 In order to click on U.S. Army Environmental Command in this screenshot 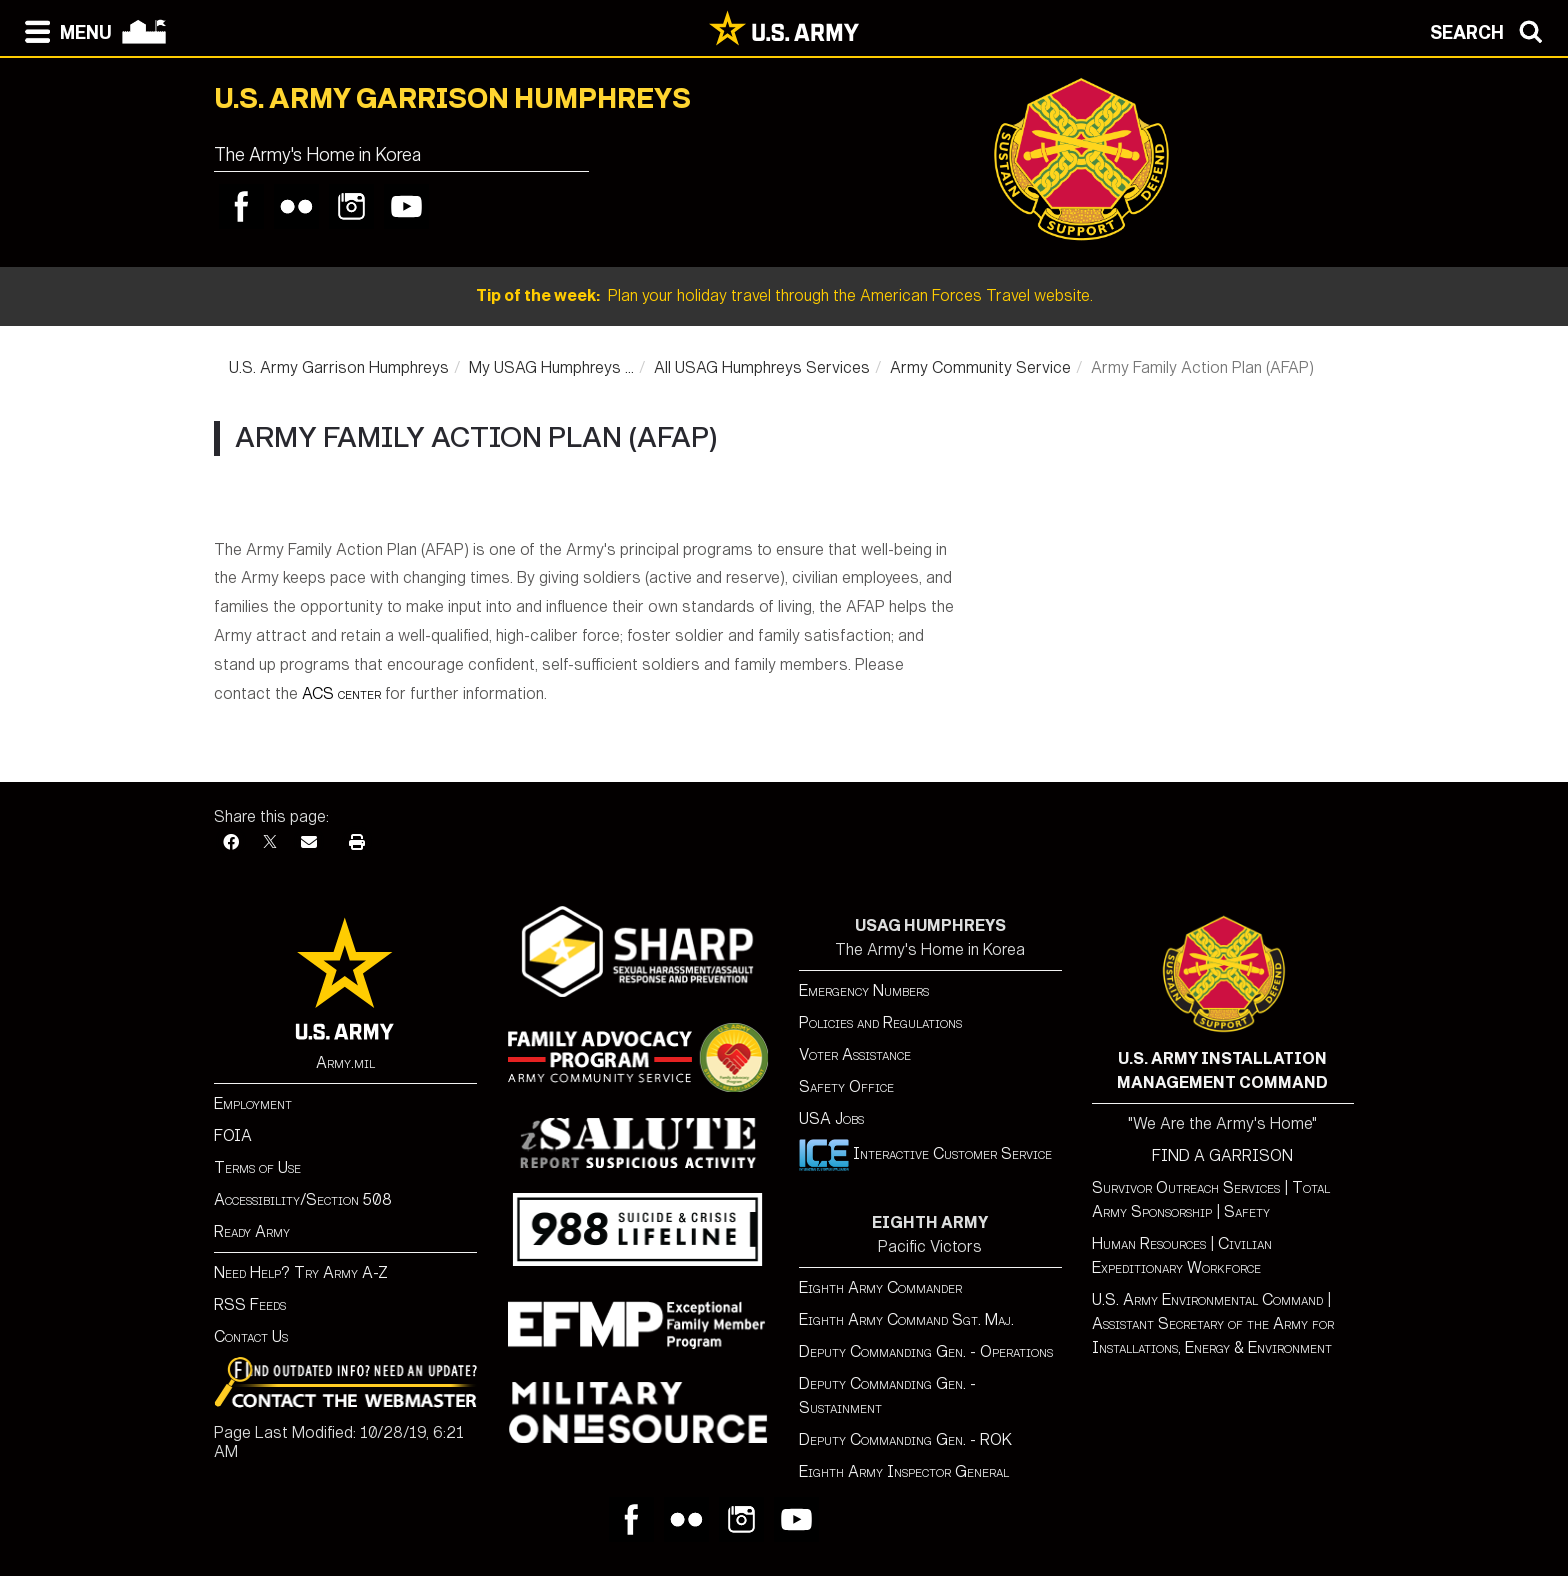, I will do `click(1207, 1299)`.